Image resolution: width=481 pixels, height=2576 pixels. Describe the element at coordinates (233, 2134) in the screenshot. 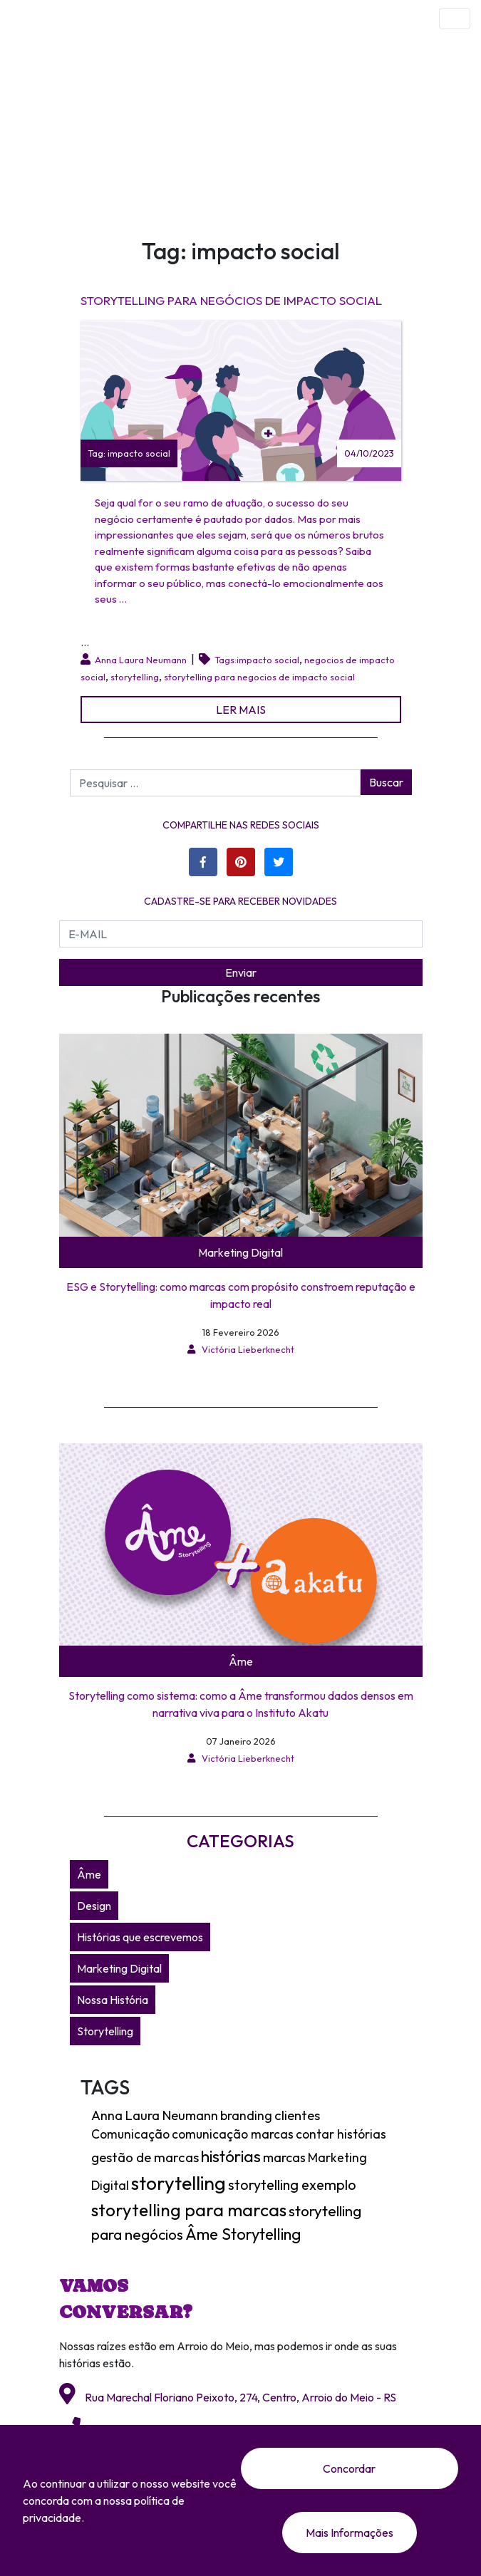

I see `comunicação marcas [comunicação marcas (4 itens)]` at that location.